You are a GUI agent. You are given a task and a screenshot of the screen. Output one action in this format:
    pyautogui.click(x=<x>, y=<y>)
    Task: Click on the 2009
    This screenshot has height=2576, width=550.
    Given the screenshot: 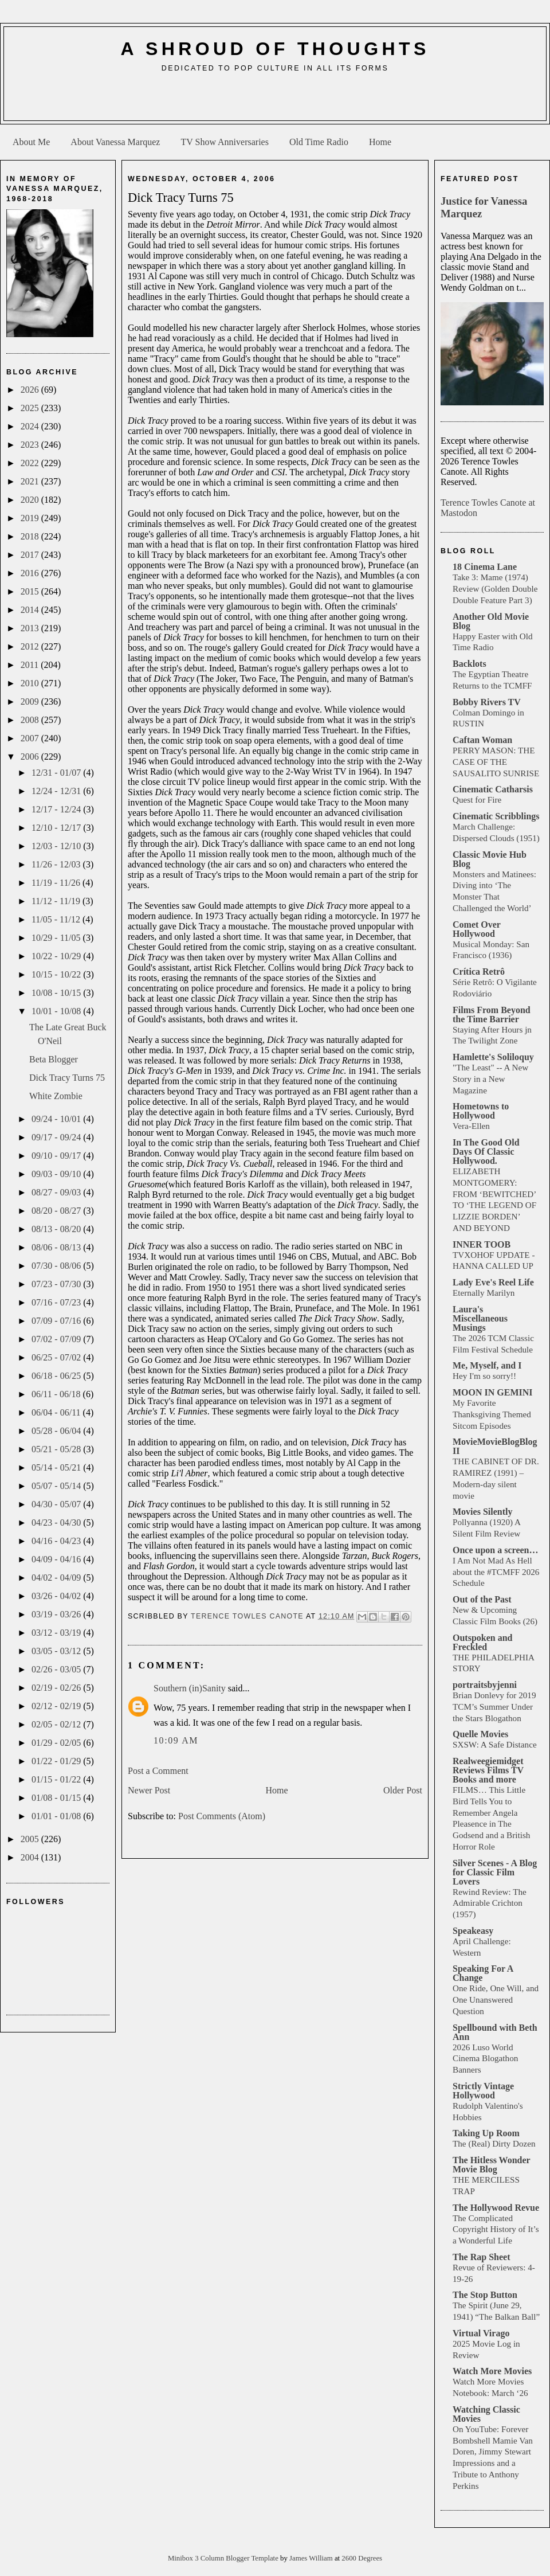 What is the action you would take?
    pyautogui.click(x=31, y=701)
    